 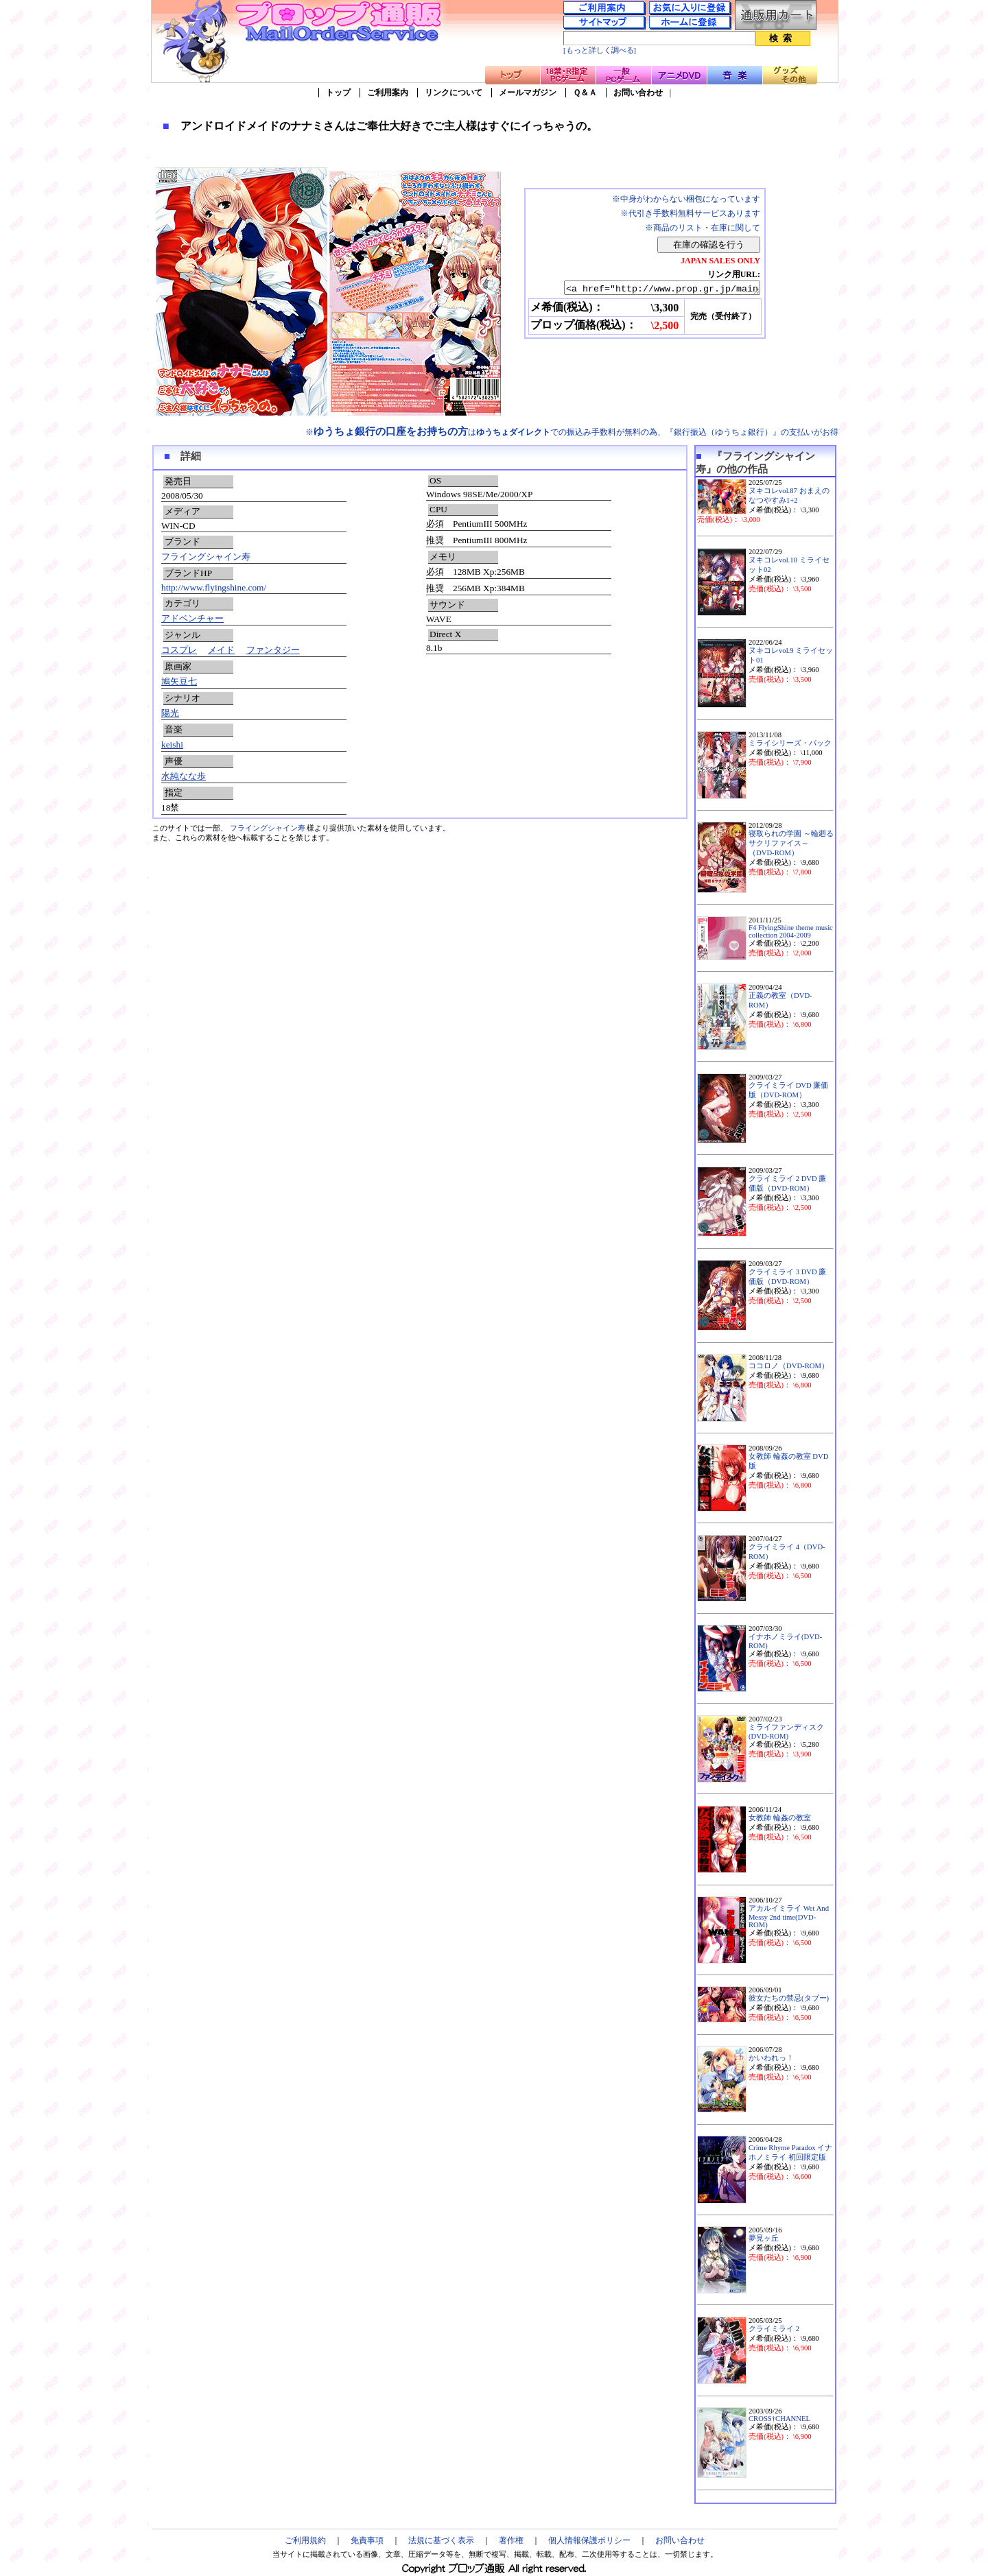 What do you see at coordinates (527, 92) in the screenshot?
I see `メールマガジン` at bounding box center [527, 92].